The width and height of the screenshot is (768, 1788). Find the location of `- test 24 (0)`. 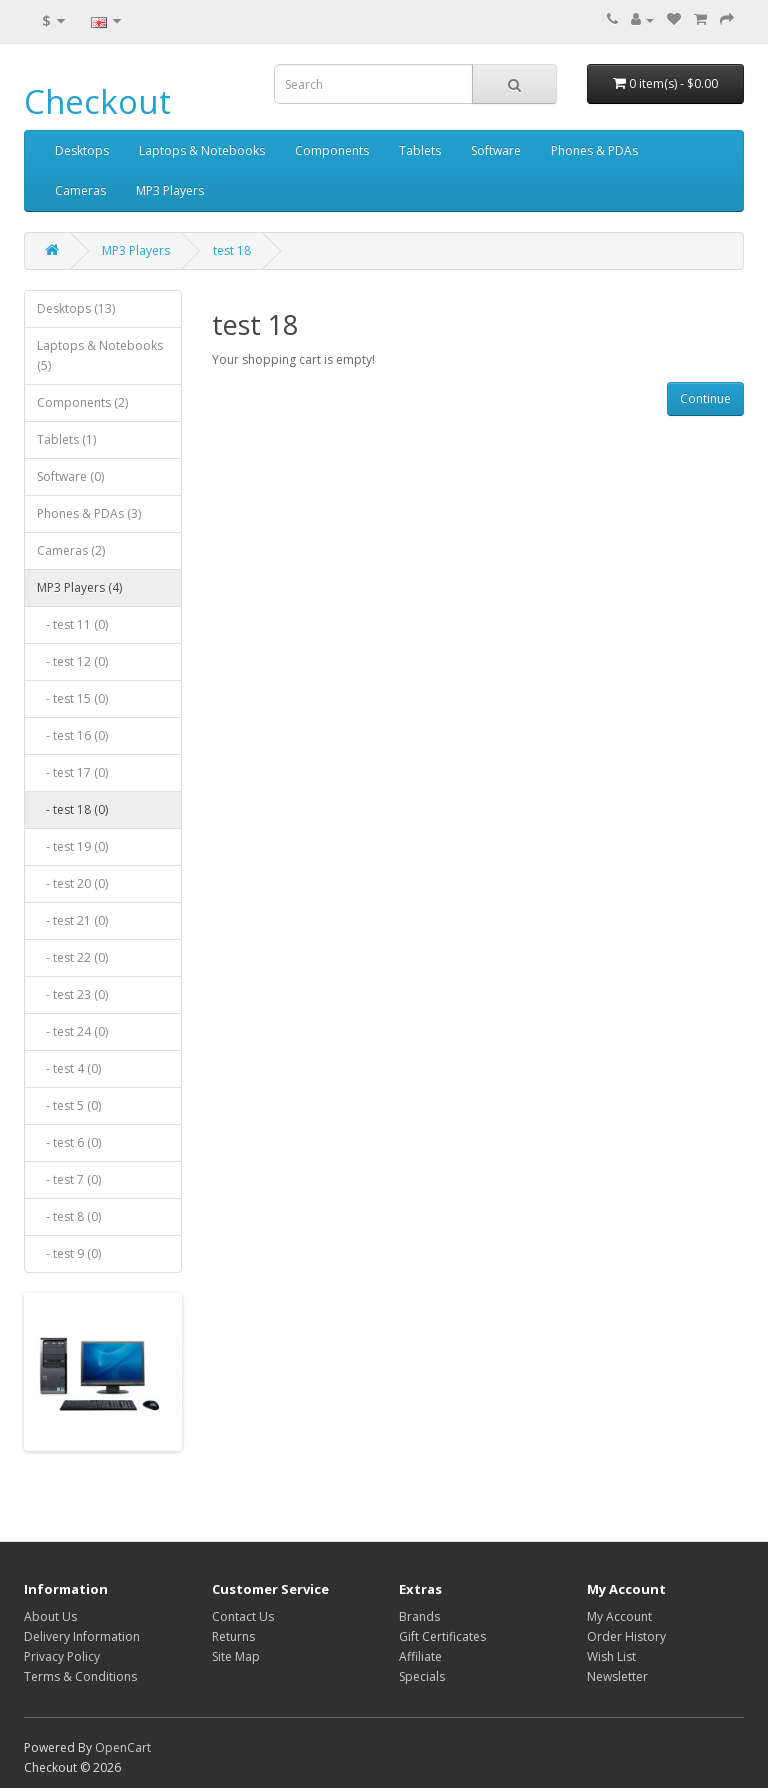

- test 24 (0) is located at coordinates (72, 1031).